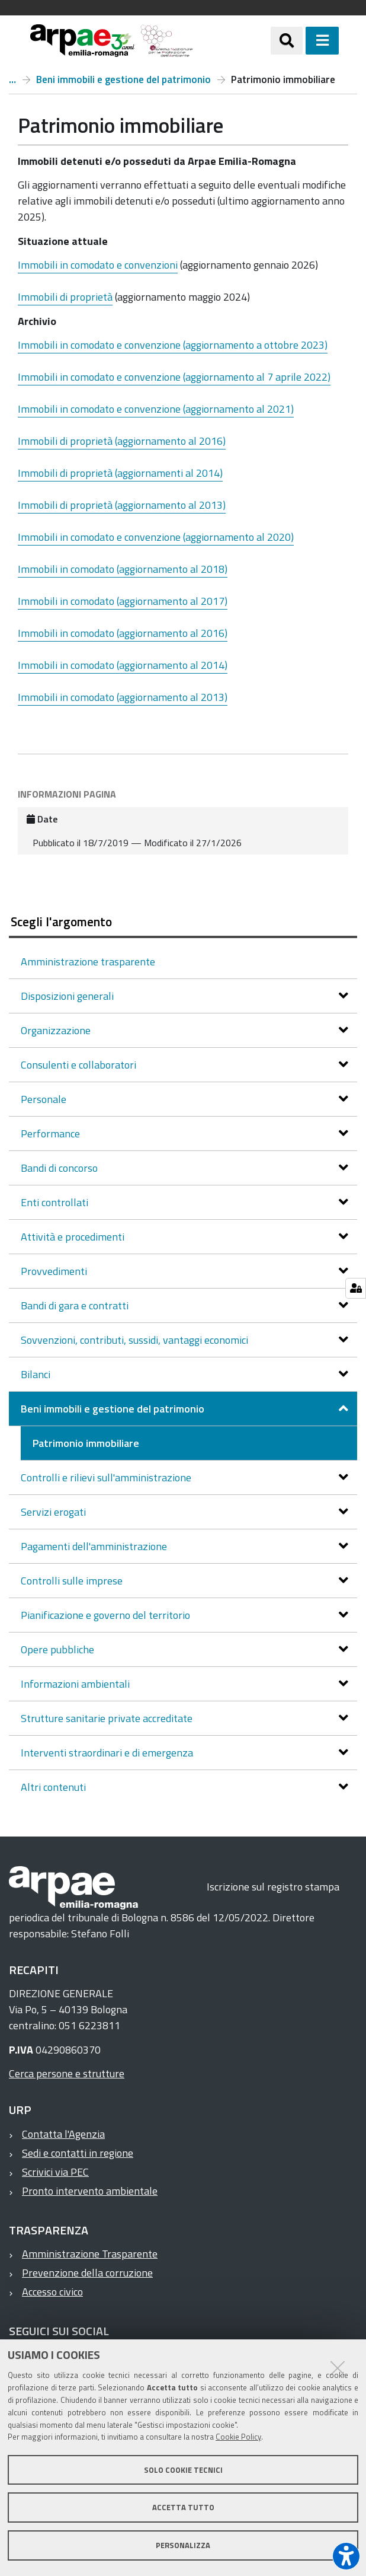 This screenshot has width=366, height=2576. What do you see at coordinates (87, 2273) in the screenshot?
I see `Prevenzione della corruzione` at bounding box center [87, 2273].